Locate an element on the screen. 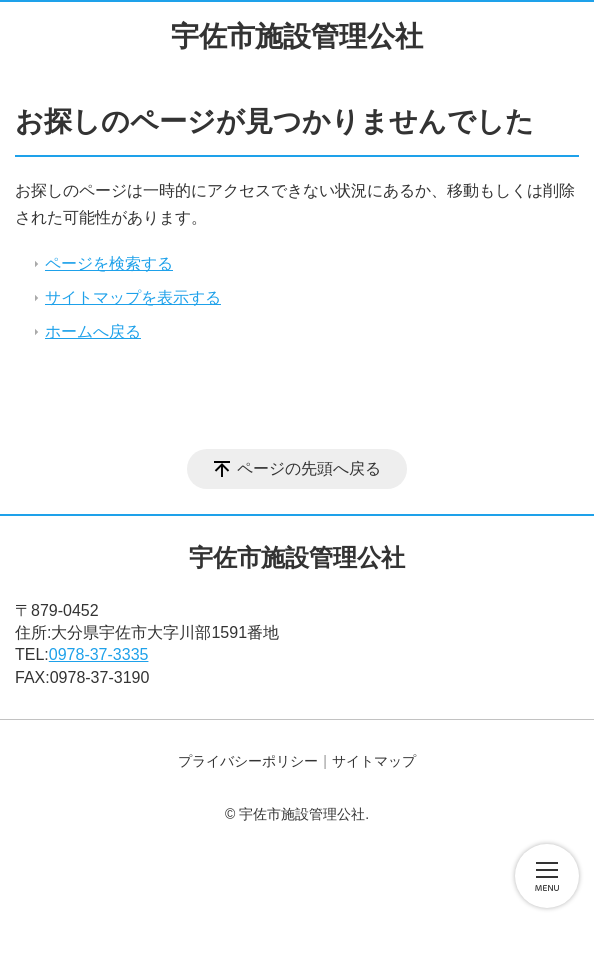 The width and height of the screenshot is (594, 953). サイトマップを表示する is located at coordinates (133, 297).